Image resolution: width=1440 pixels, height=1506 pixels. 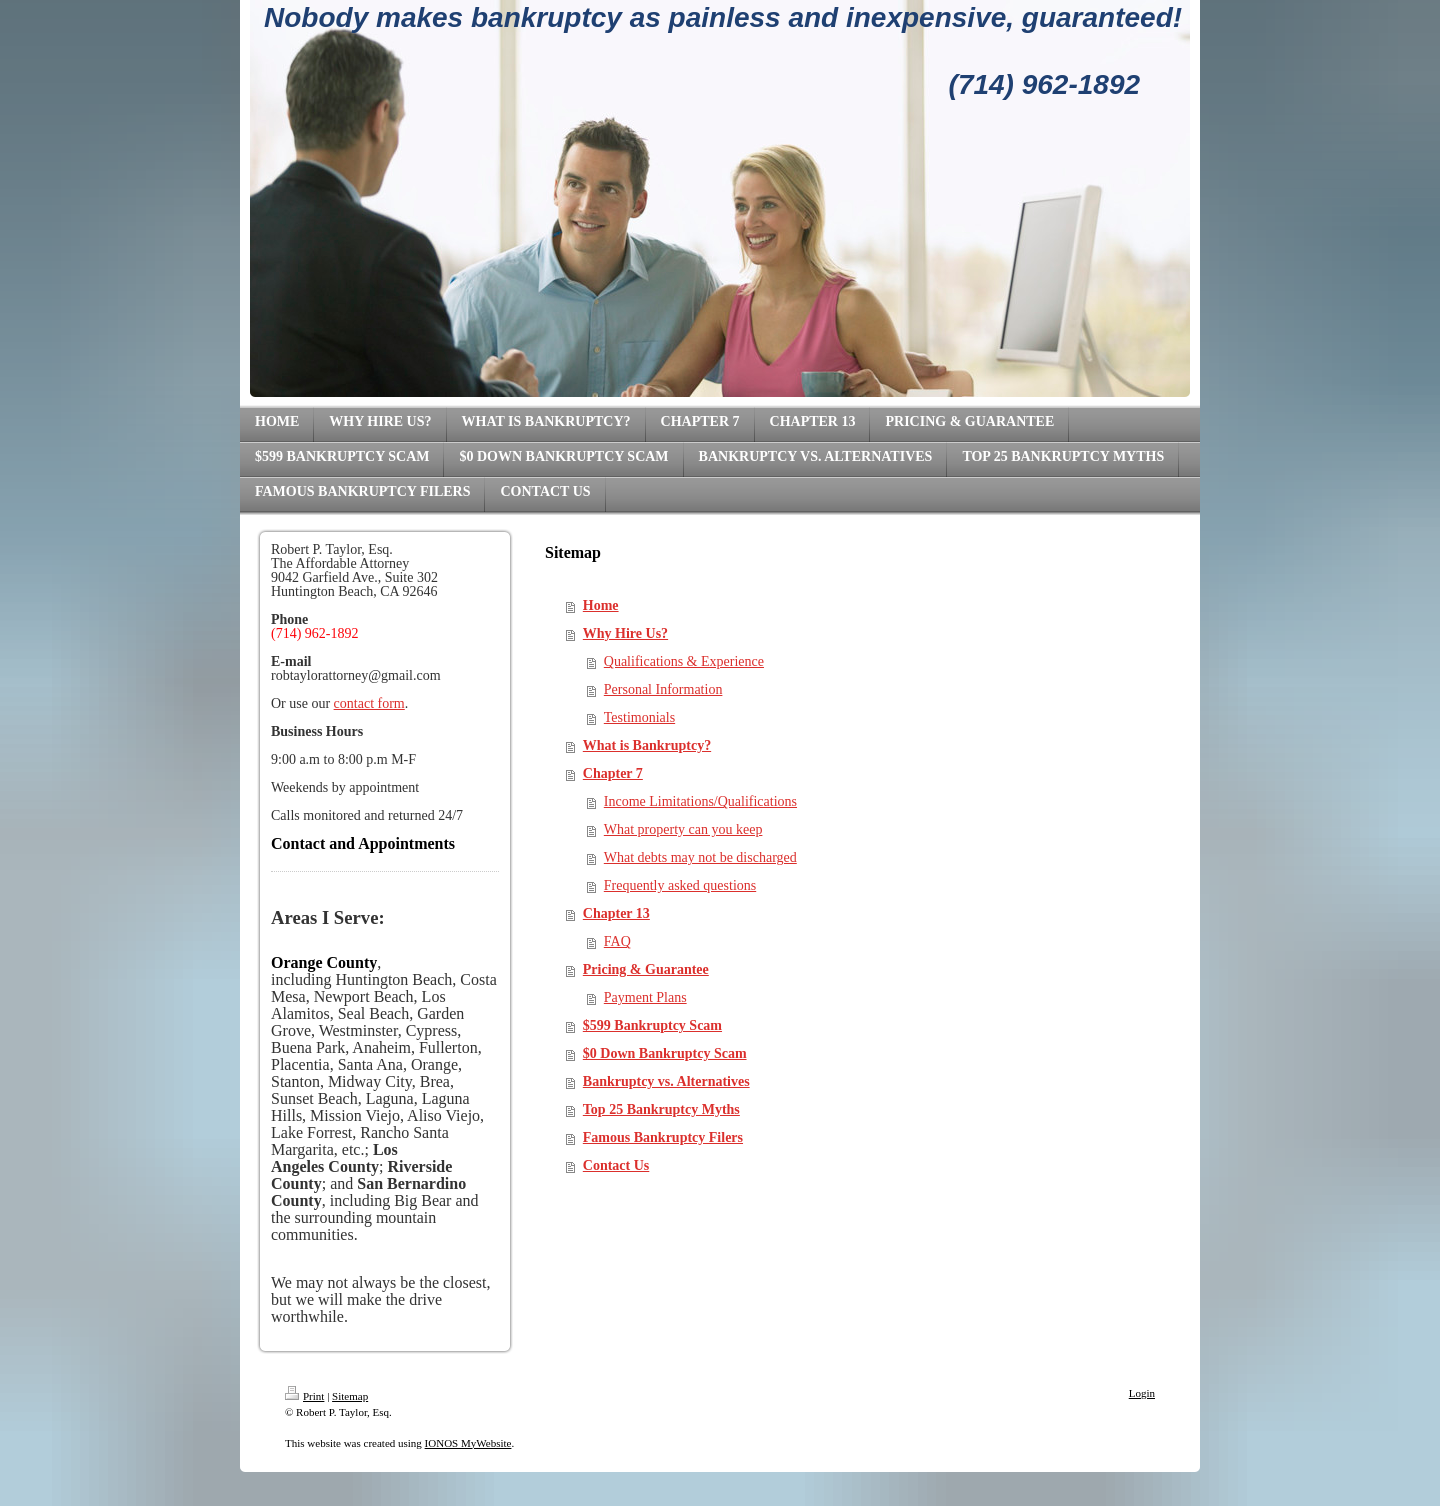 I want to click on Home, so click(x=601, y=605).